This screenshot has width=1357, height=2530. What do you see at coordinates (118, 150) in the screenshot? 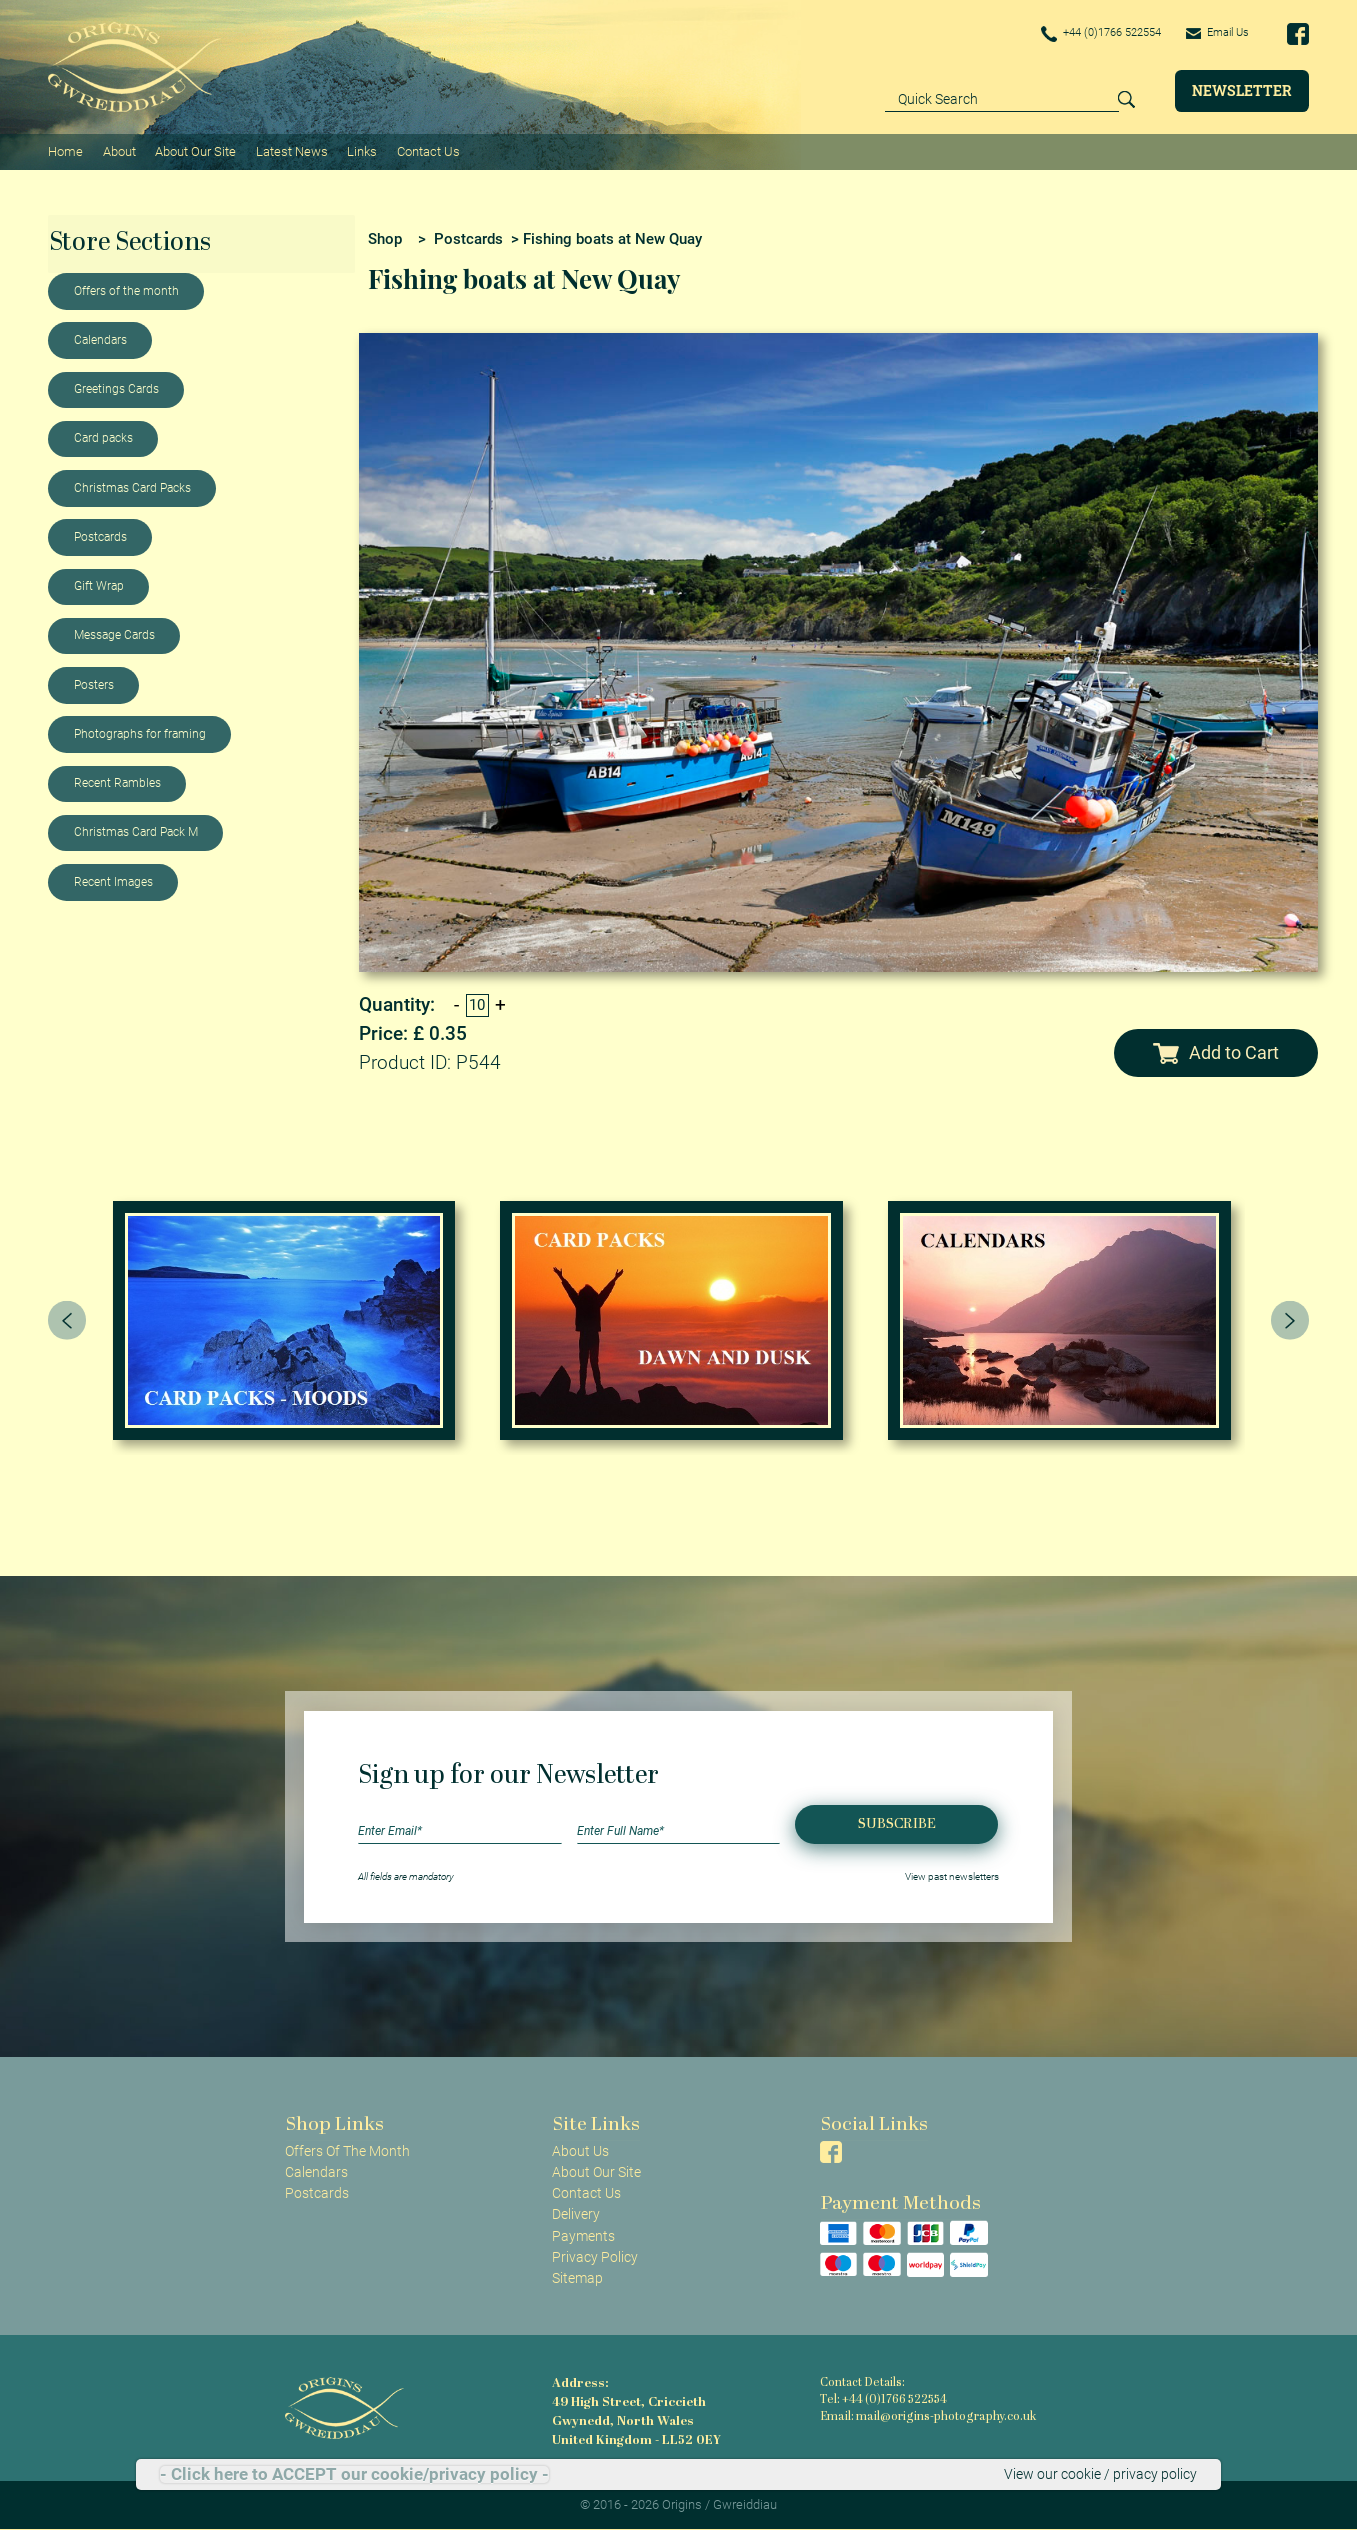
I see `About` at bounding box center [118, 150].